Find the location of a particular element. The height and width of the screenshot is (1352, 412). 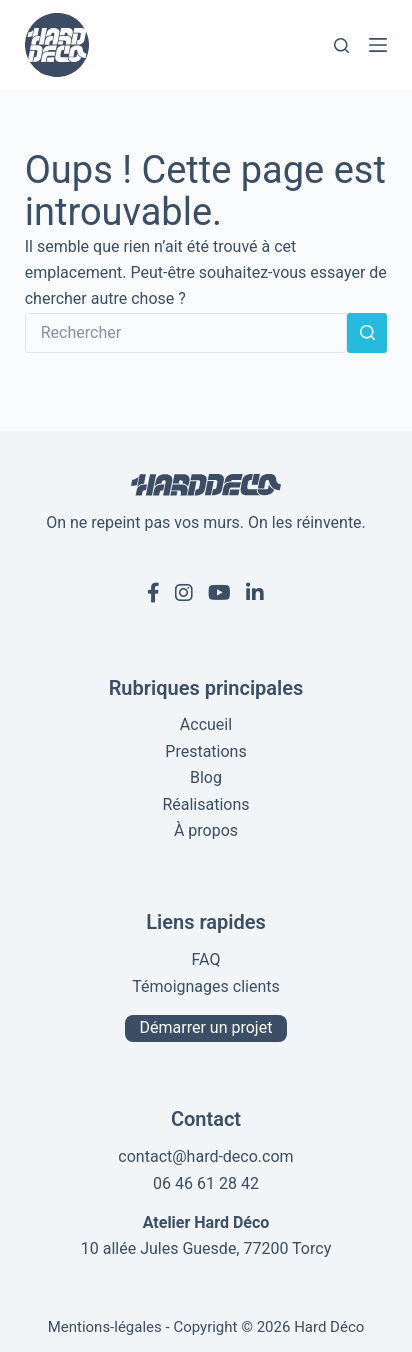

Démarrer un projet is located at coordinates (206, 1027).